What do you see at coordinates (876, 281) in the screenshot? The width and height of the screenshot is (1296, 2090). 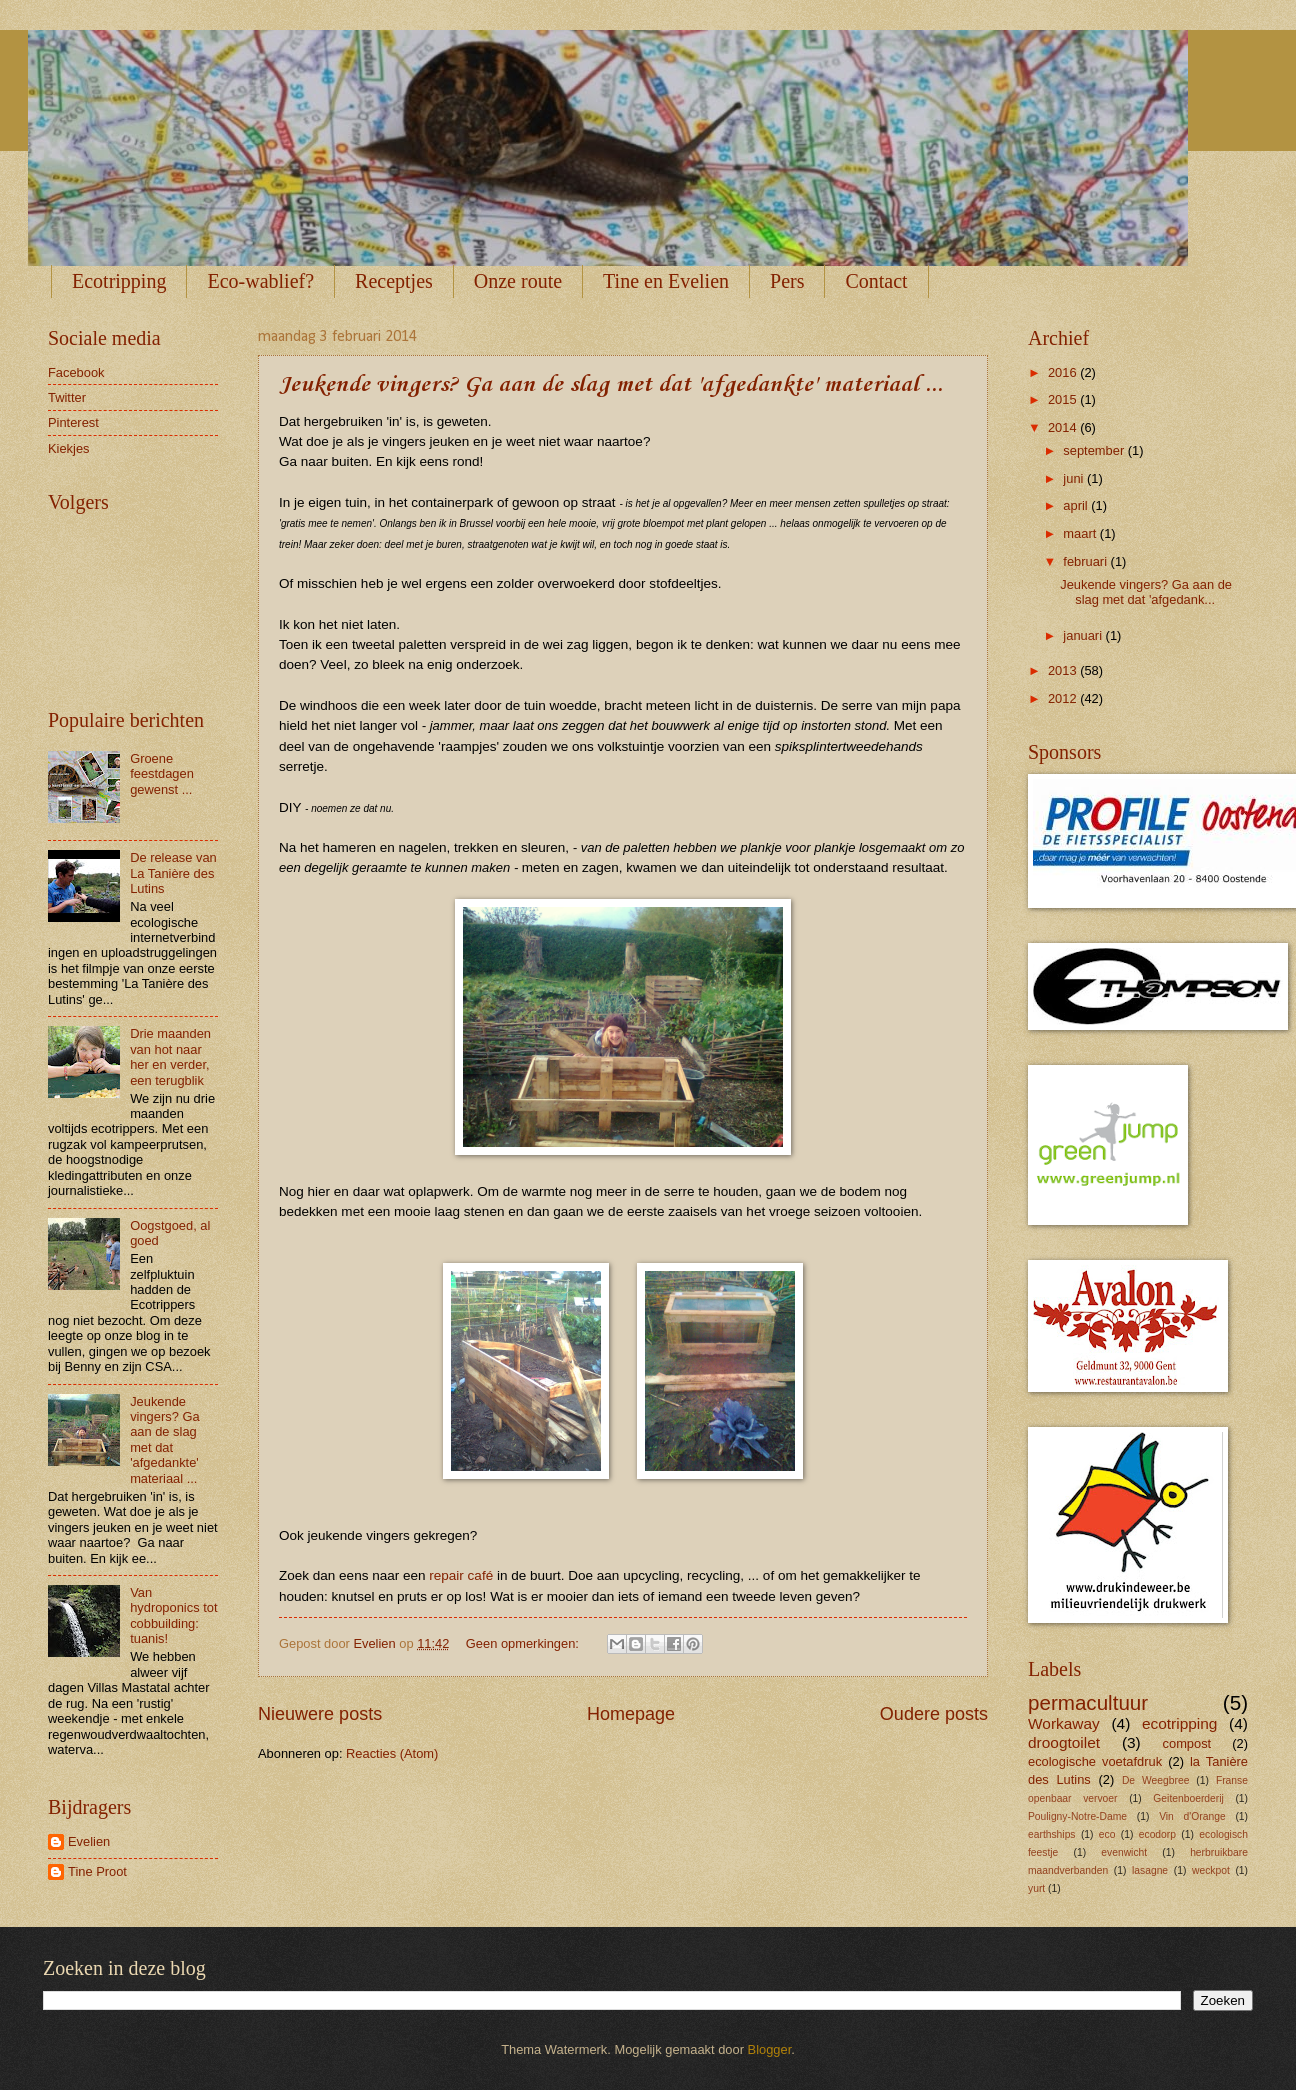 I see `Contact` at bounding box center [876, 281].